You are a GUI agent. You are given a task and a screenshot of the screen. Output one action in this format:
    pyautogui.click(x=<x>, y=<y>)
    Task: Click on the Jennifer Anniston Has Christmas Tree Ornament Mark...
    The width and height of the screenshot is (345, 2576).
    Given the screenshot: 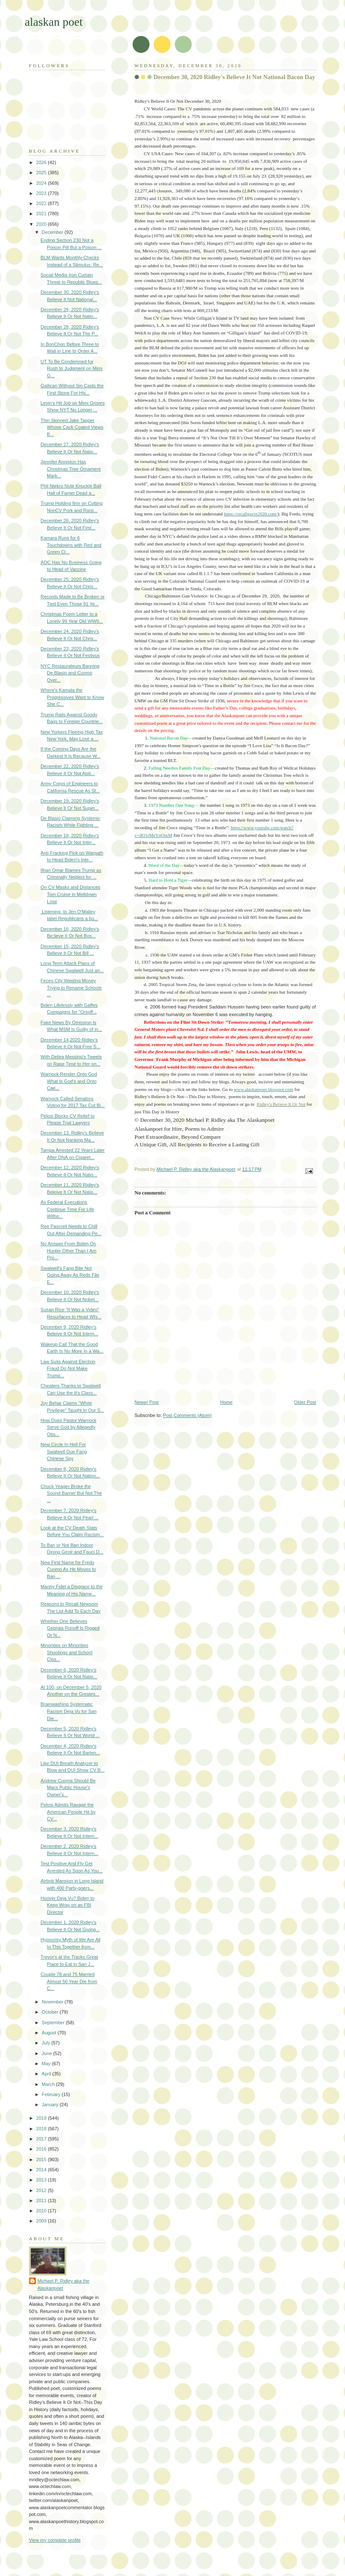 What is the action you would take?
    pyautogui.click(x=71, y=468)
    